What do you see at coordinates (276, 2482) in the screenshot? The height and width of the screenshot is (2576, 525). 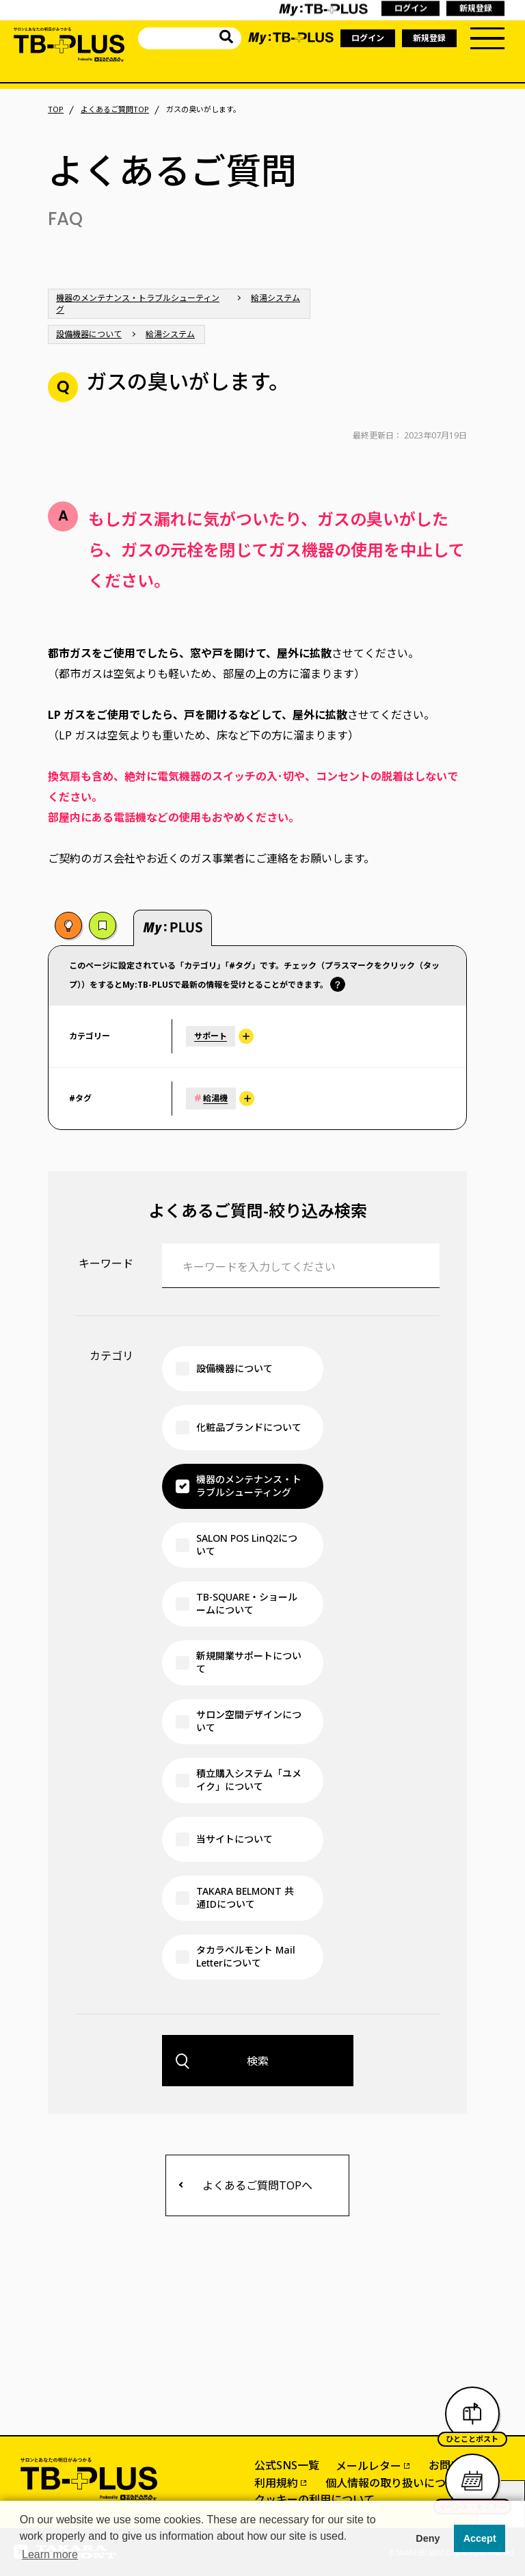 I see `利用規約` at bounding box center [276, 2482].